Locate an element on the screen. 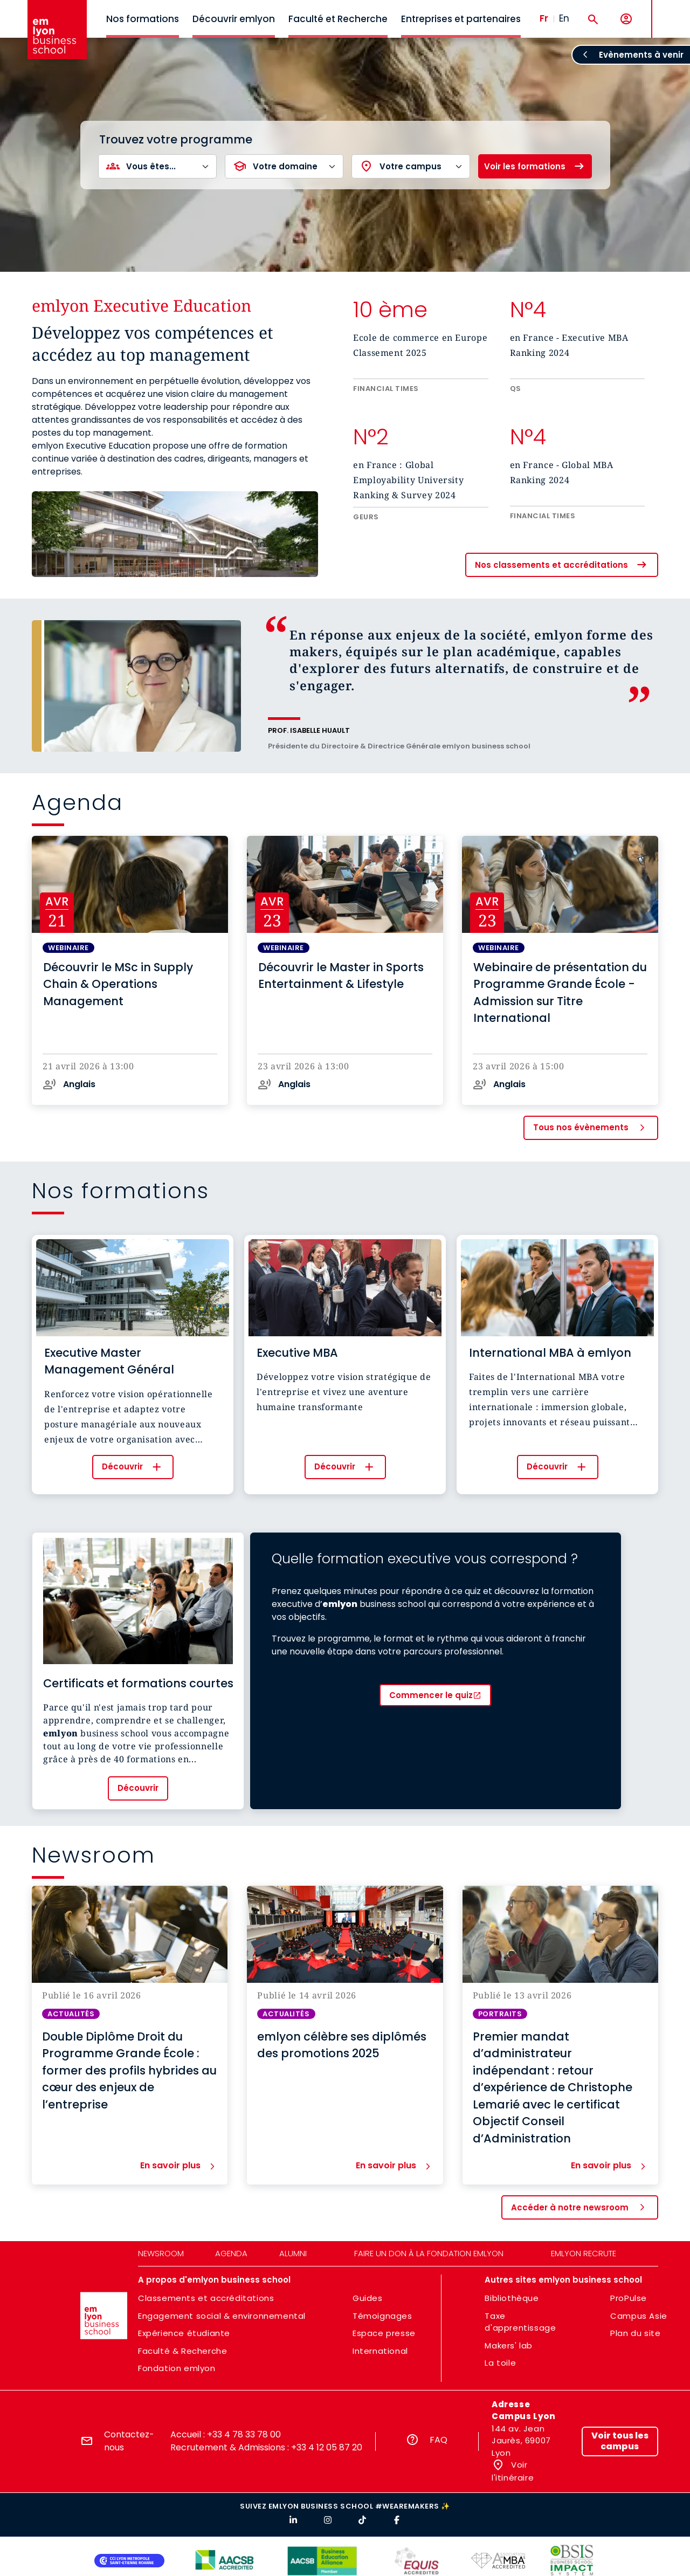 This screenshot has width=690, height=2576. Voir les formations is located at coordinates (524, 166).